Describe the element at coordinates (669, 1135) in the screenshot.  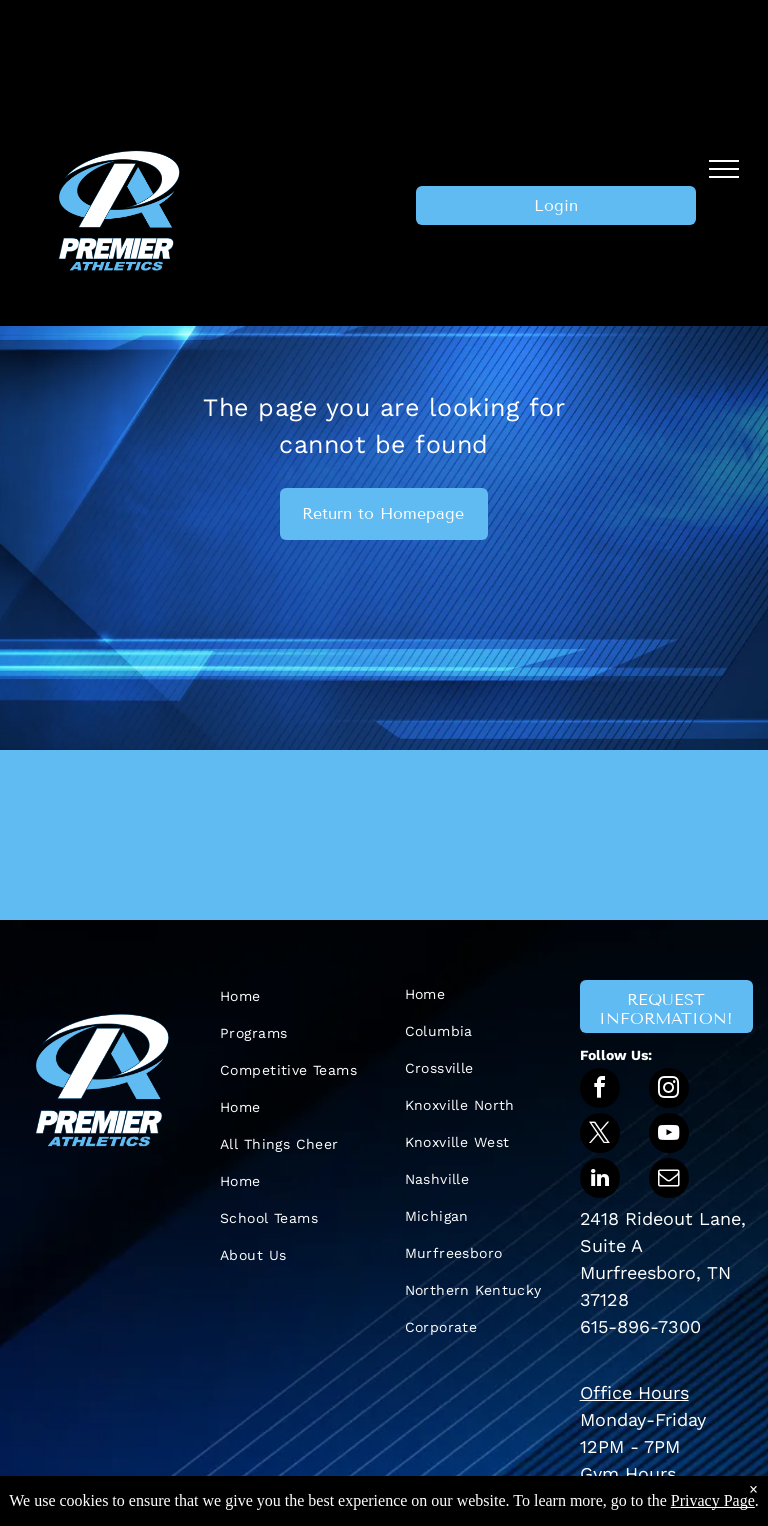
I see `[youtube]` at that location.